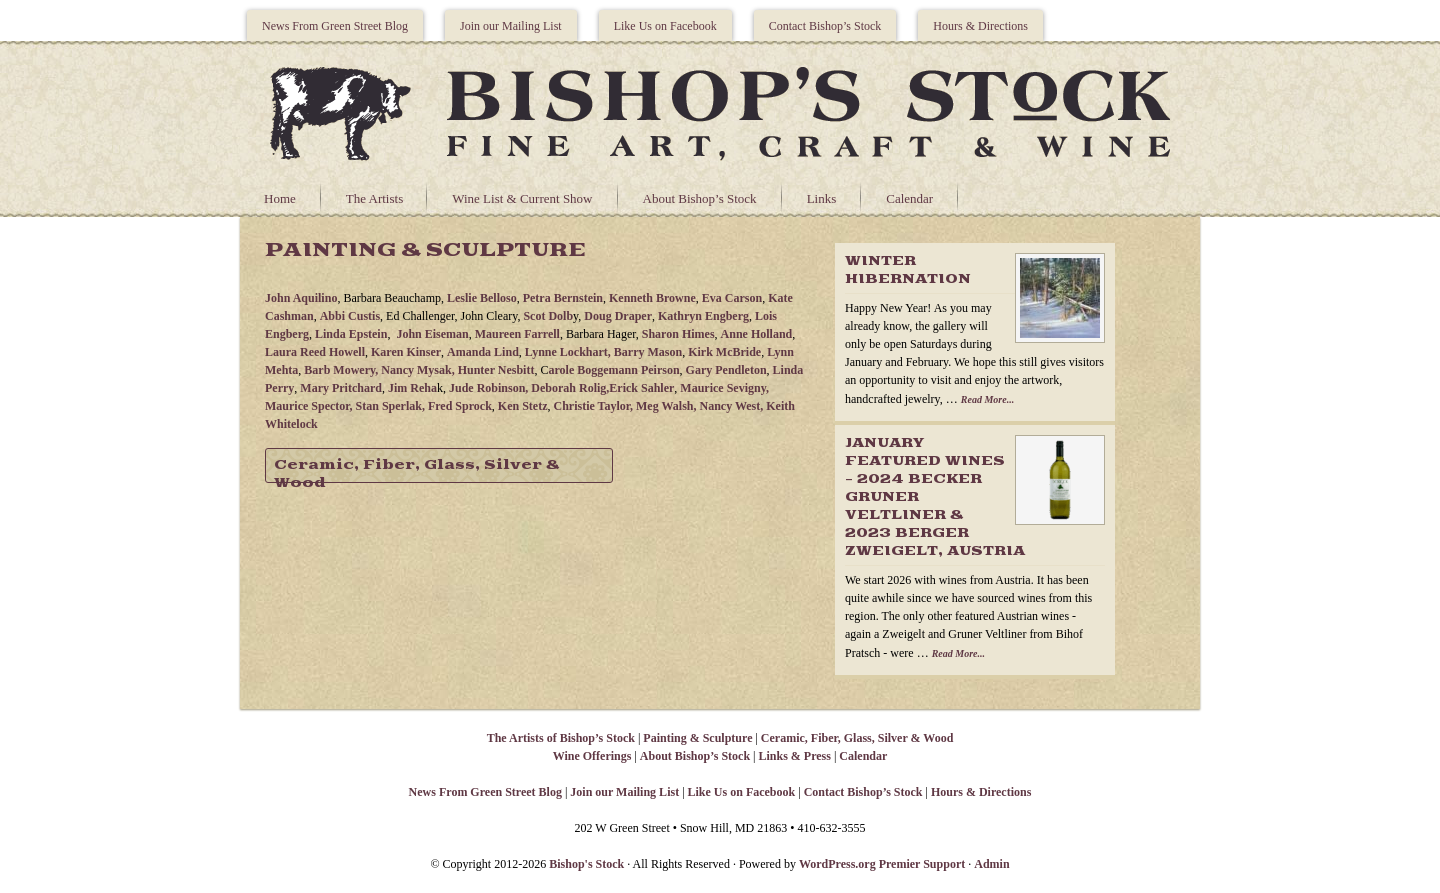 The image size is (1440, 893). What do you see at coordinates (351, 334) in the screenshot?
I see `Linda Epstein` at bounding box center [351, 334].